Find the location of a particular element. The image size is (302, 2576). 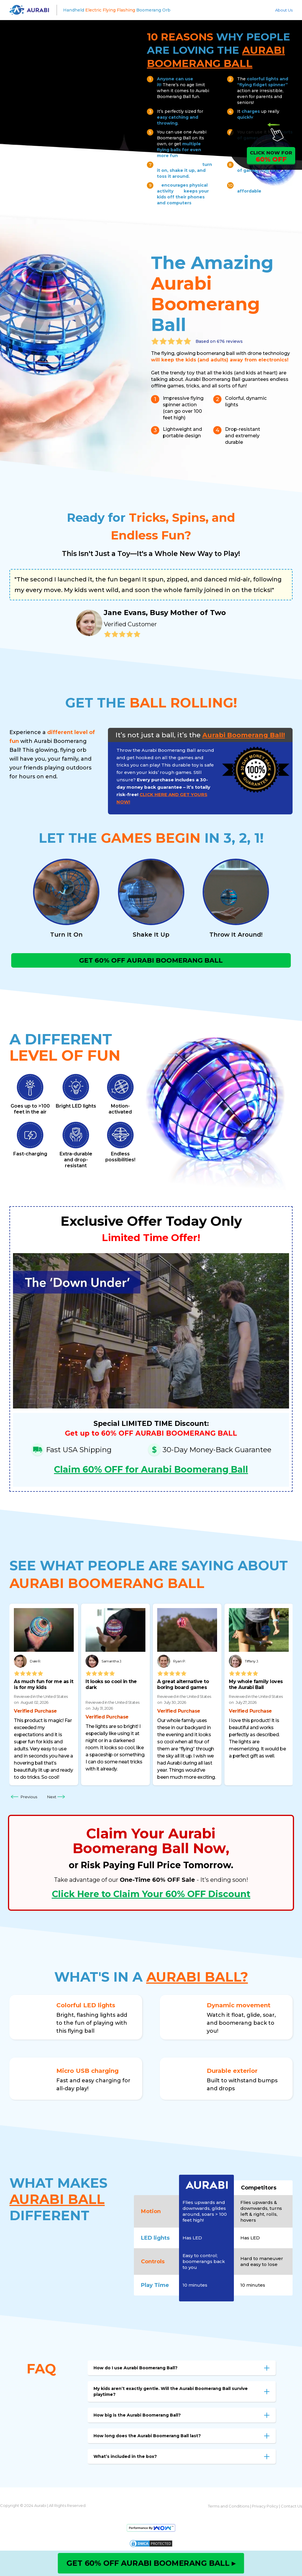

Click Here to Claim Your 60% OFF Discount is located at coordinates (151, 1897).